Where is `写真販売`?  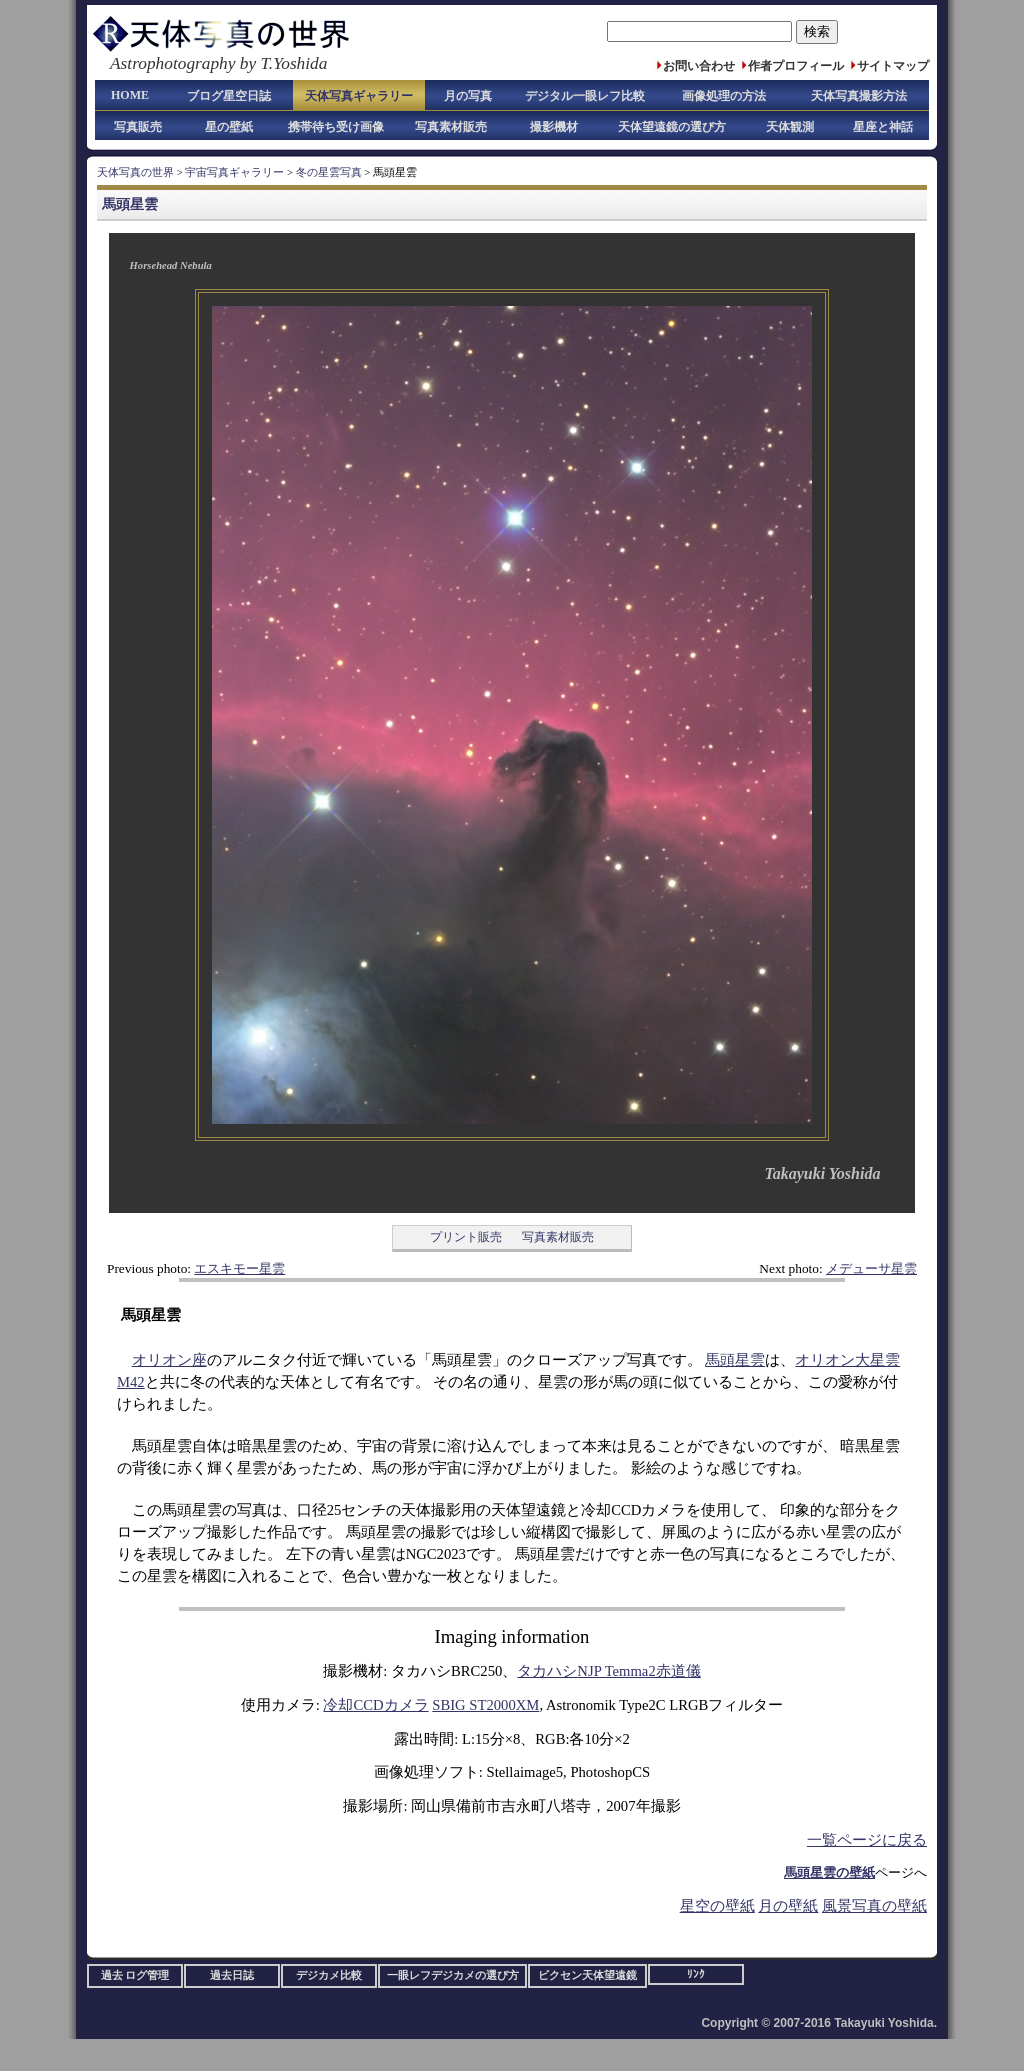
写真販売 is located at coordinates (138, 127).